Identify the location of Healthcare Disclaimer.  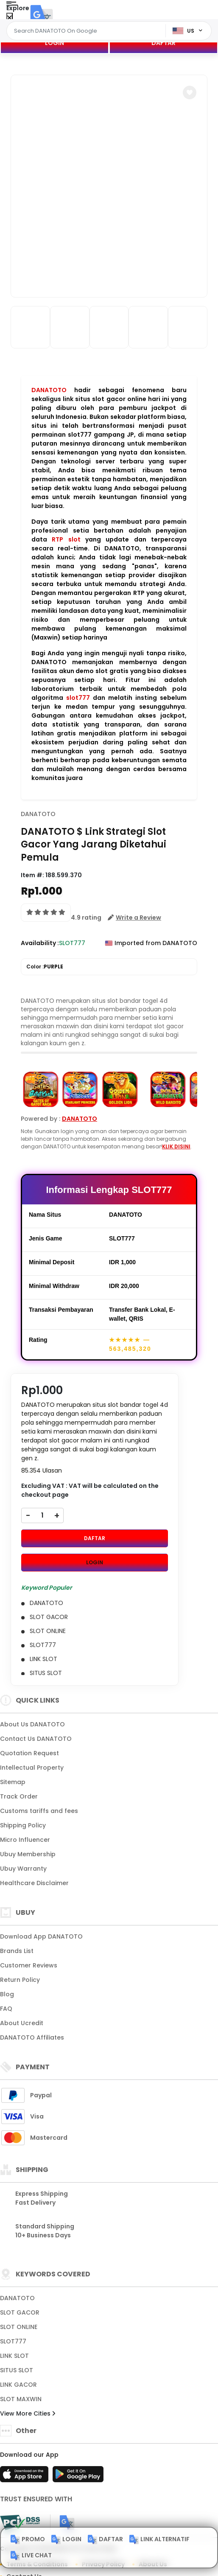
(34, 1883).